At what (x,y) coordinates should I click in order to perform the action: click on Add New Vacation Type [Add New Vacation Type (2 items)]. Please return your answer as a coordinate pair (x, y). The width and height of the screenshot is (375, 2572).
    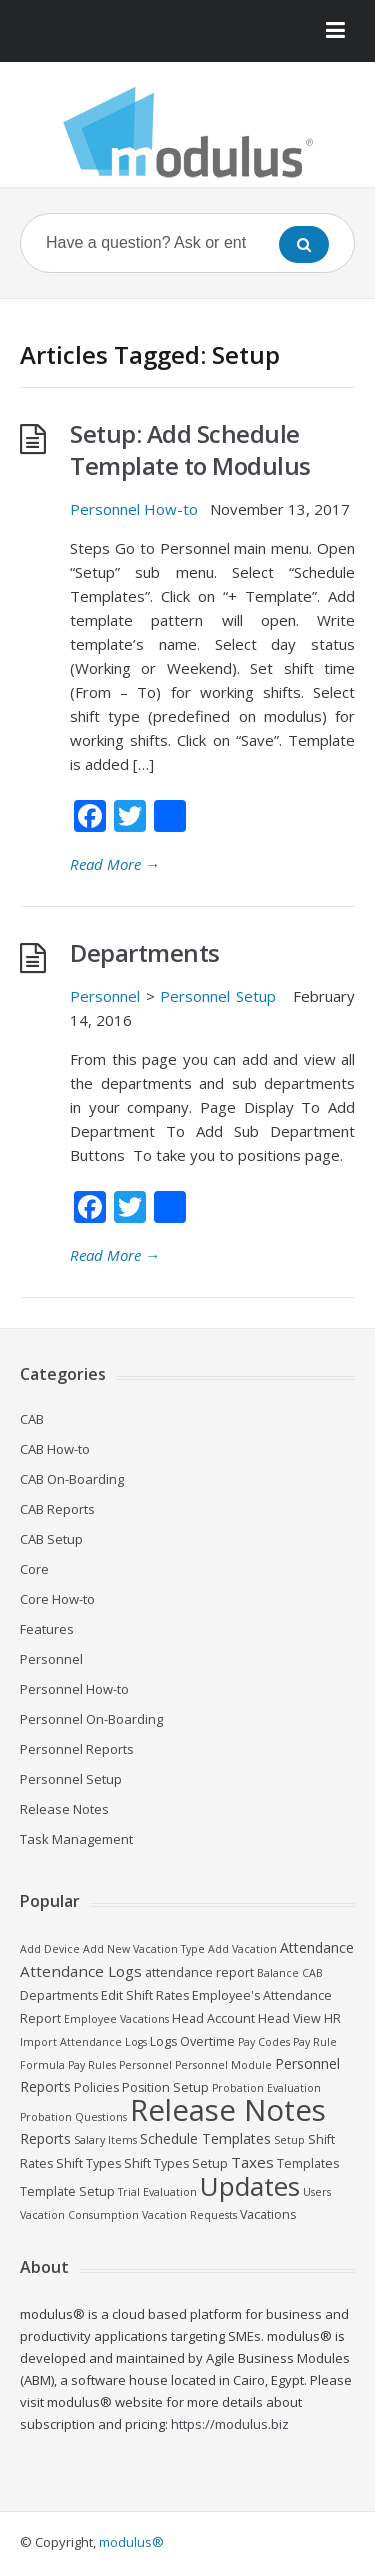
    Looking at the image, I should click on (144, 1949).